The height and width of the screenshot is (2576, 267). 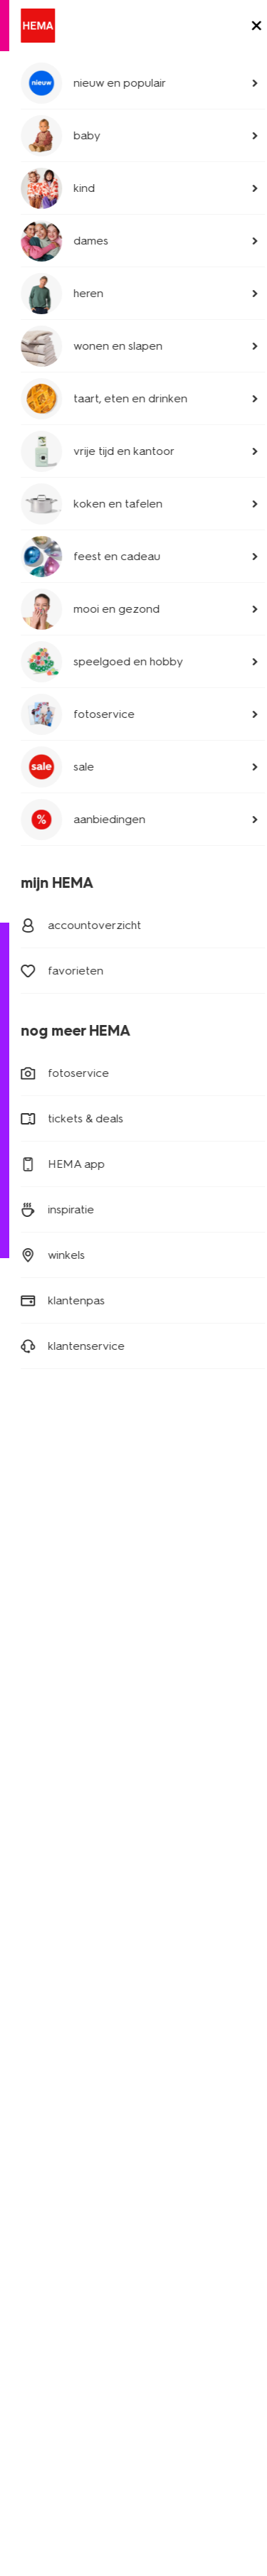 What do you see at coordinates (51, 1842) in the screenshot?
I see `woonaccessoires` at bounding box center [51, 1842].